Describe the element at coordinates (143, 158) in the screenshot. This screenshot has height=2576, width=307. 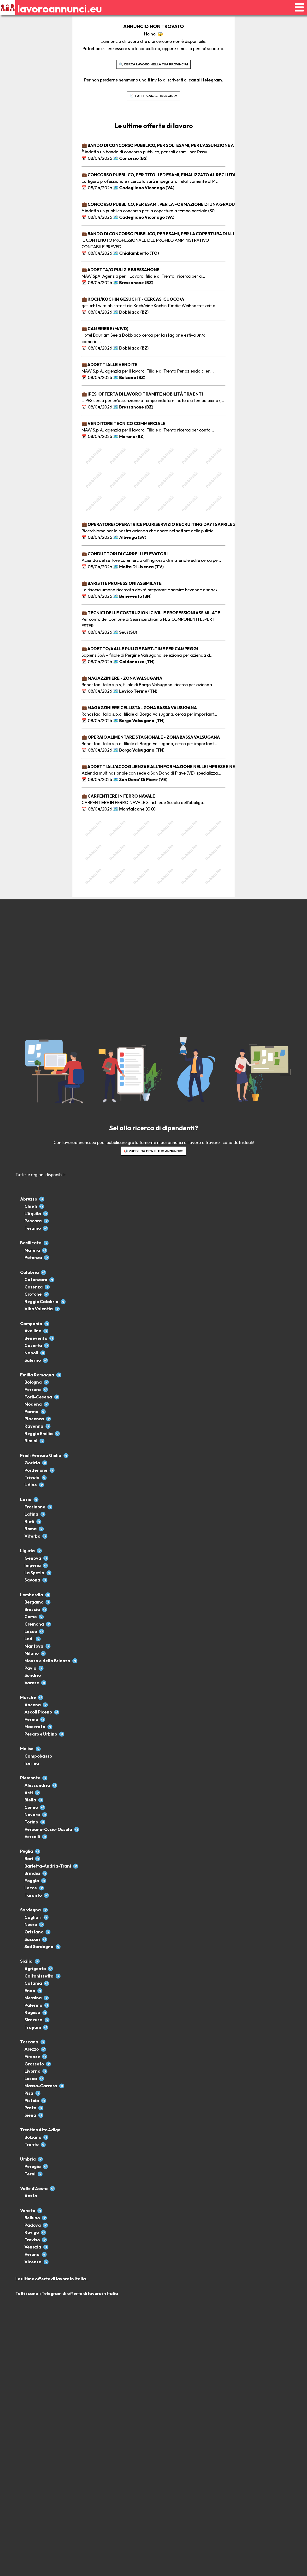
I see `BS` at that location.